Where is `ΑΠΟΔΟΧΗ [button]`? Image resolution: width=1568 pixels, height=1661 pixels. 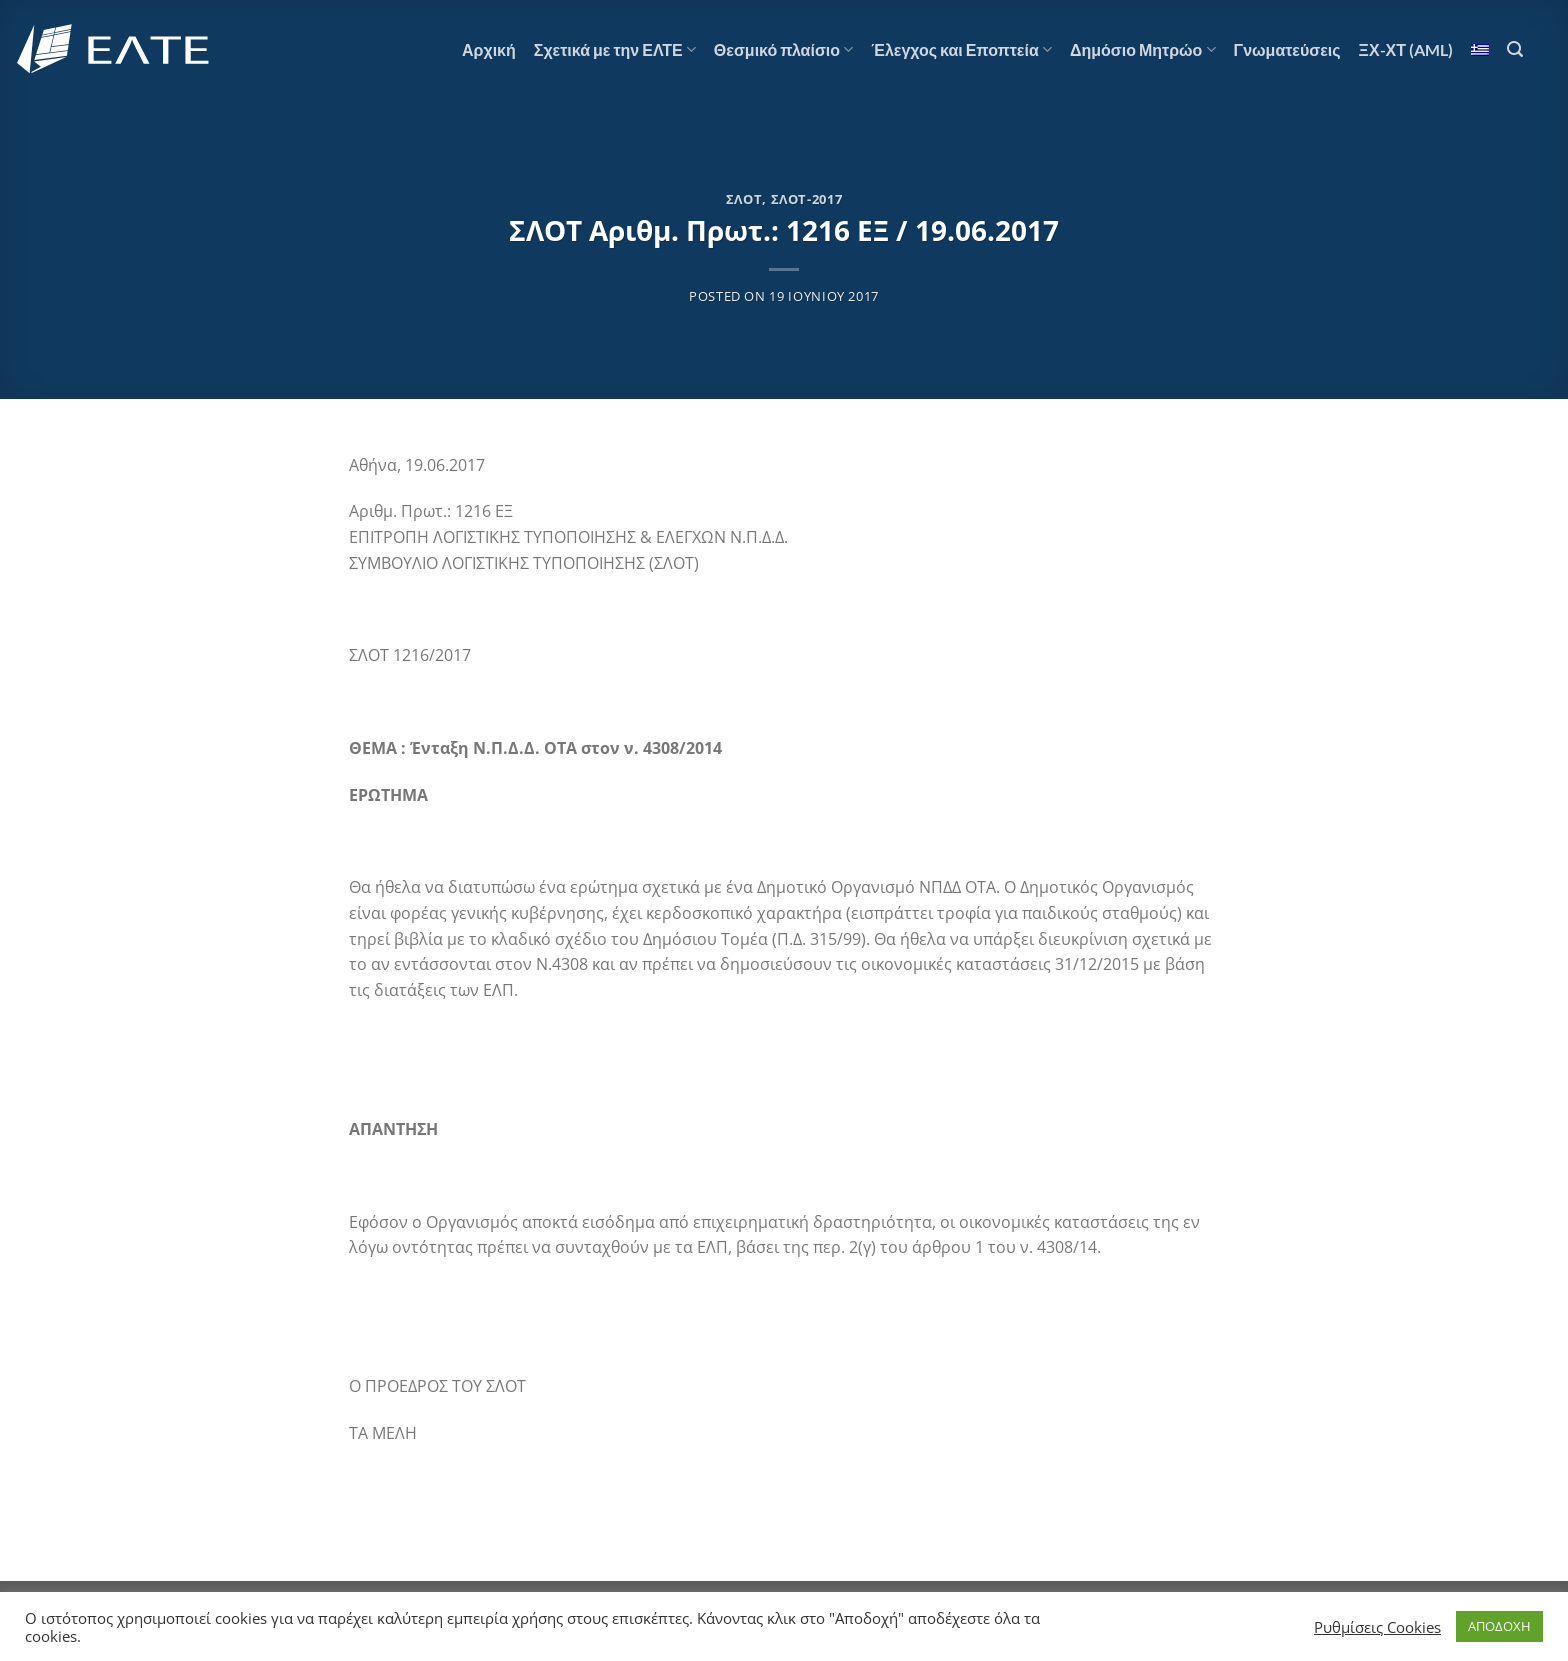
ΑΠΟΔΟΧΗ [button] is located at coordinates (1499, 1626).